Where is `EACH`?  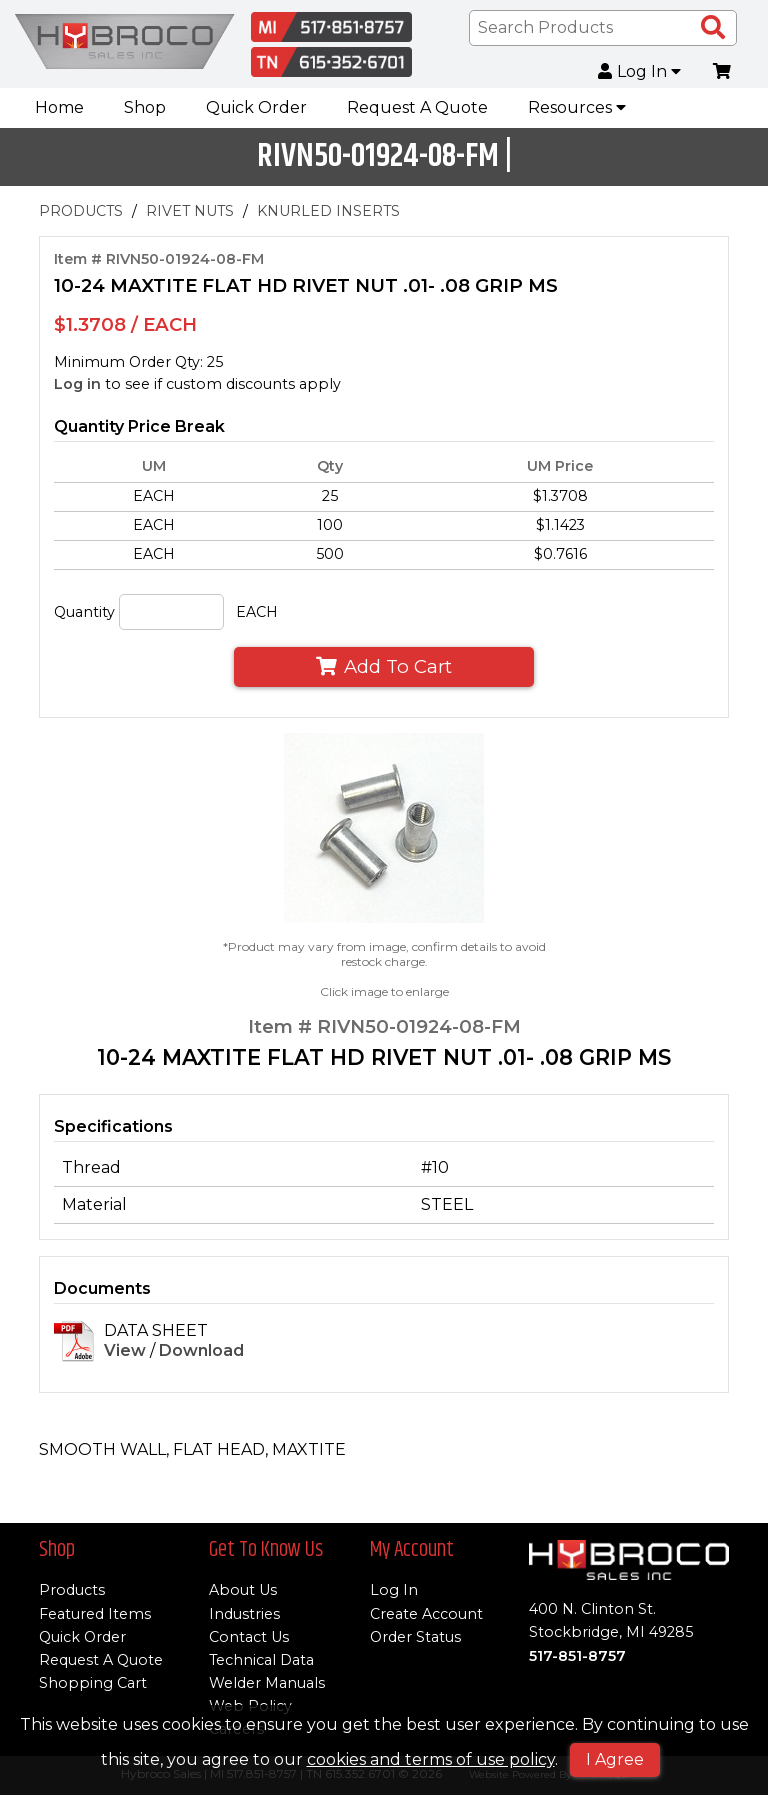
EACH is located at coordinates (257, 612).